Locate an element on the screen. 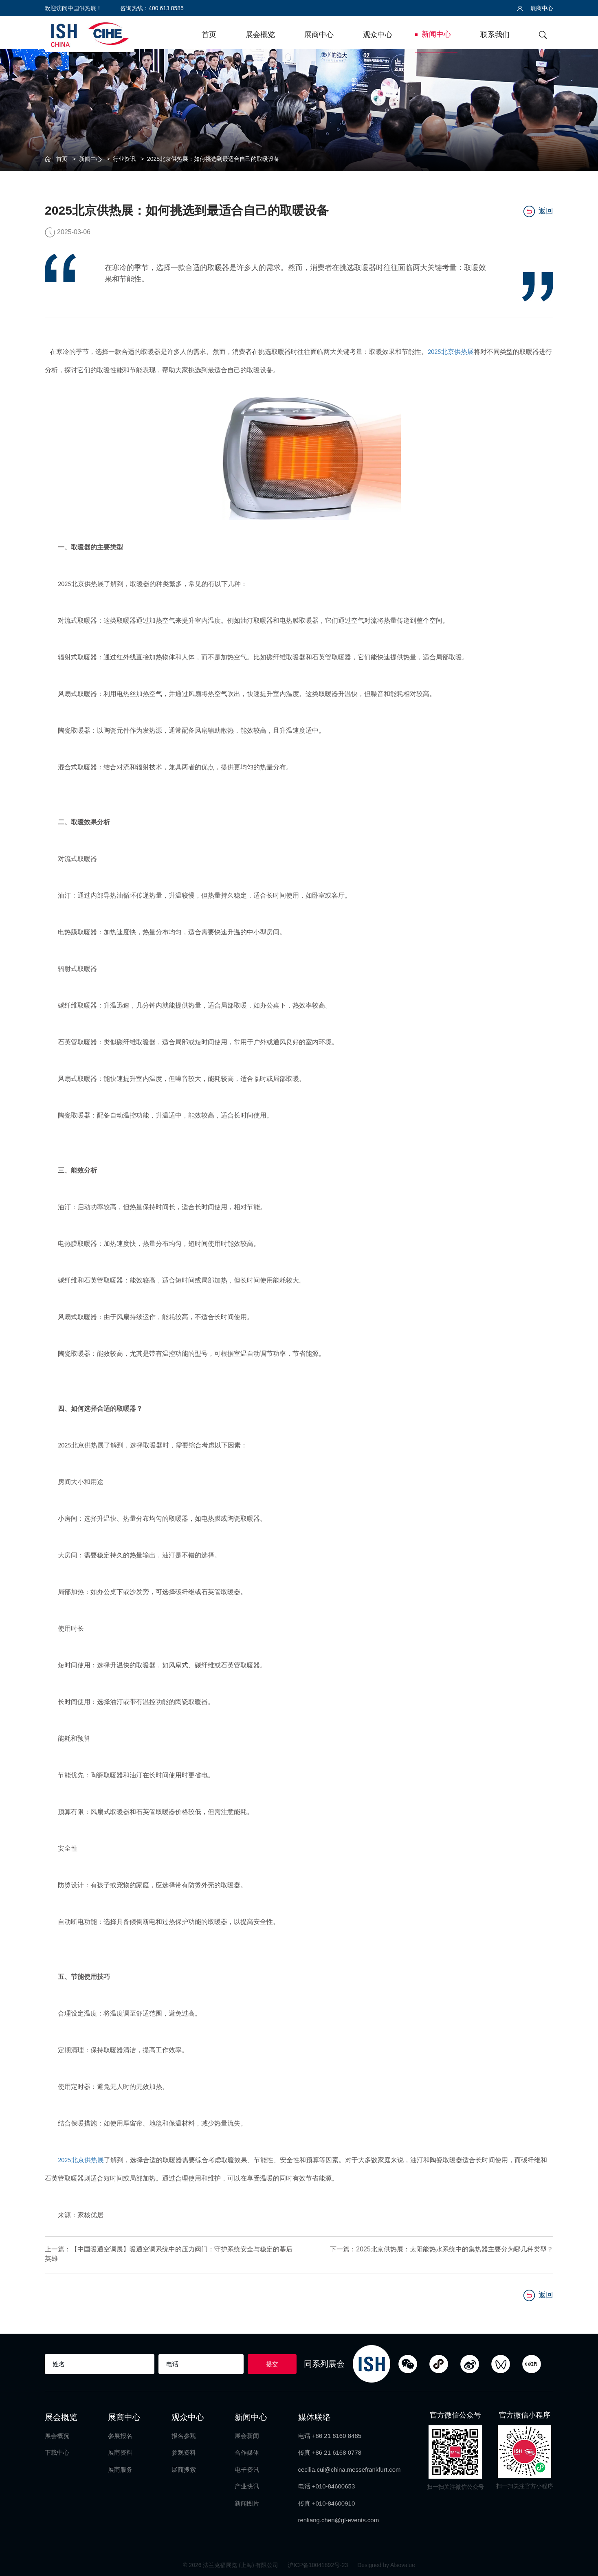  新闻中心 is located at coordinates (436, 34).